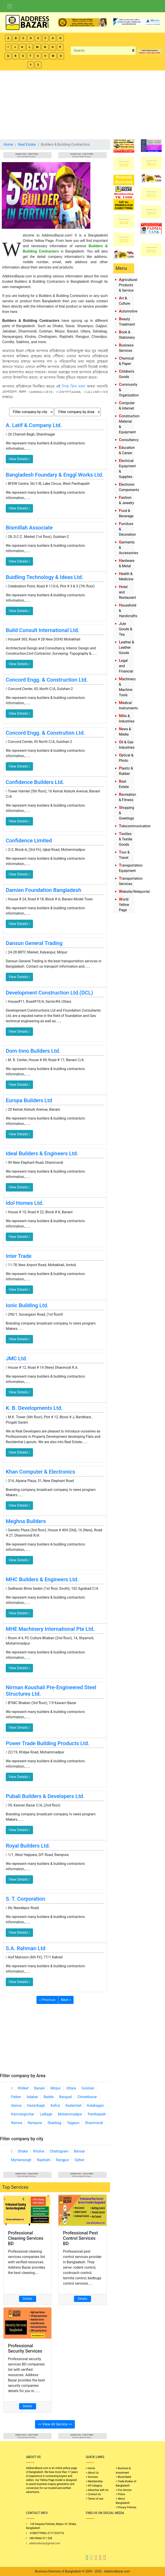  I want to click on > Blood Bank, so click(123, 2477).